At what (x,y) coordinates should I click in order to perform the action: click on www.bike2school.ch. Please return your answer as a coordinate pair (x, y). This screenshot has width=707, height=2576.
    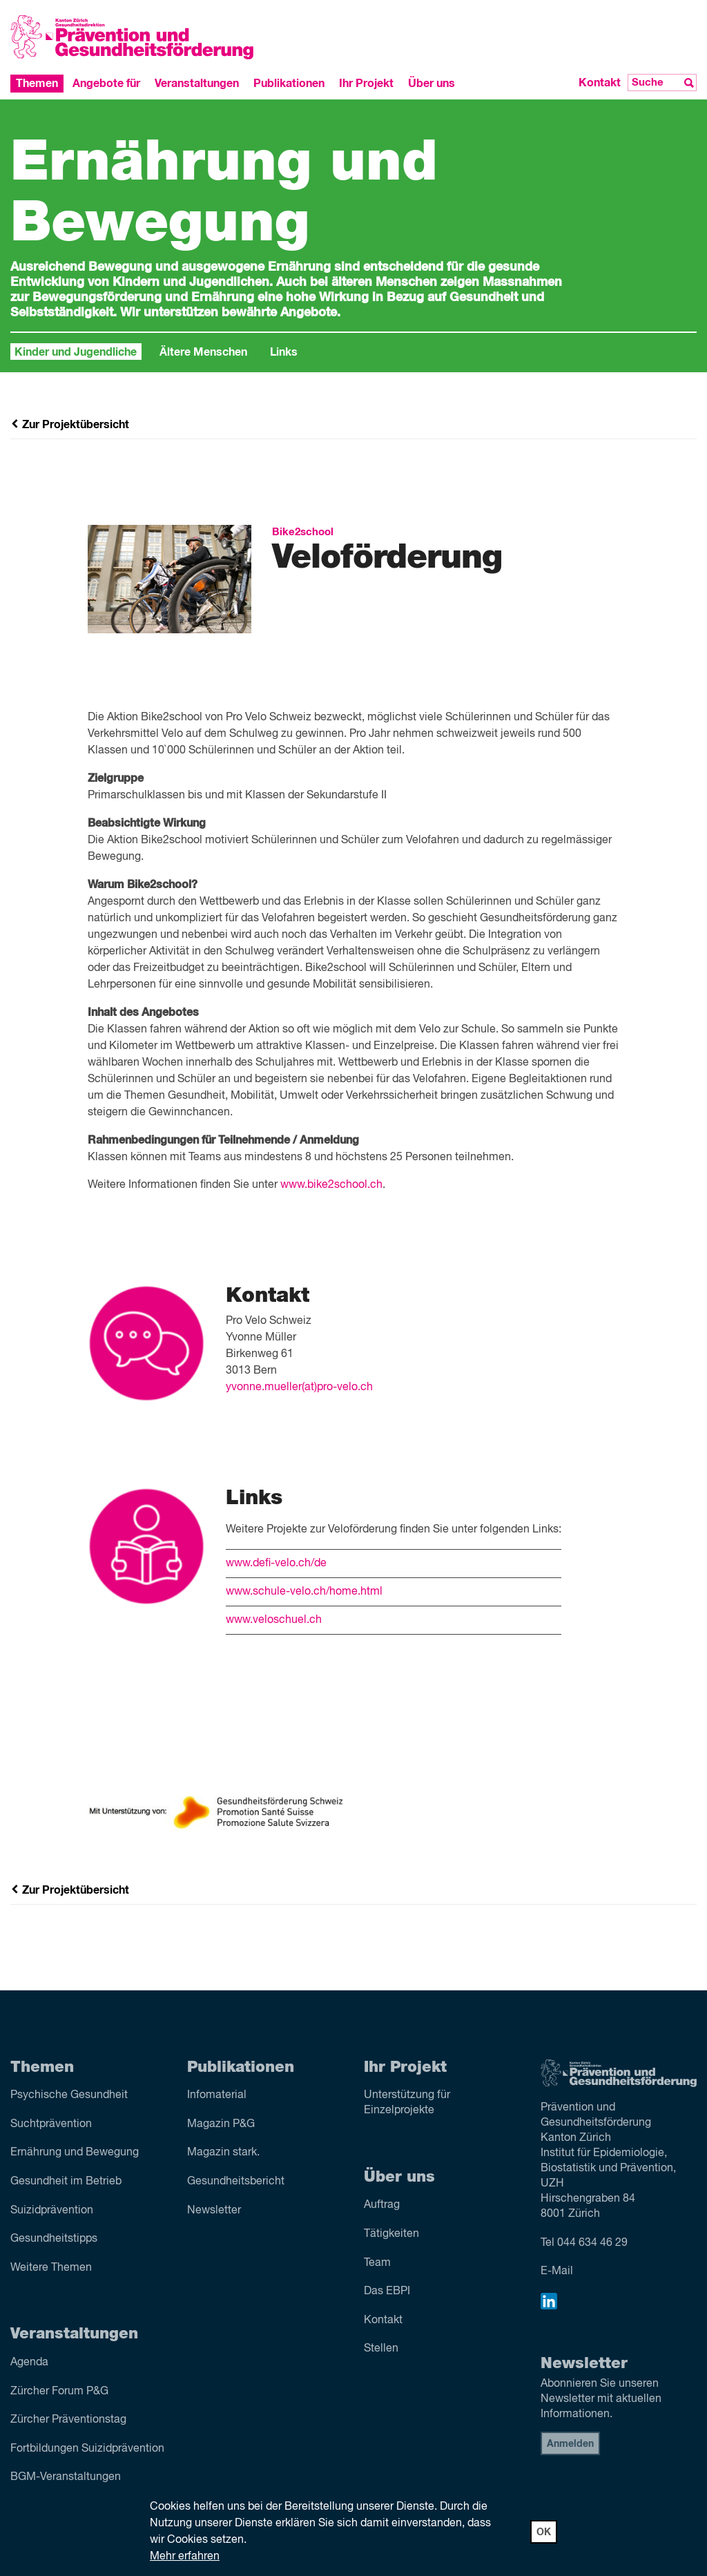
    Looking at the image, I should click on (331, 1185).